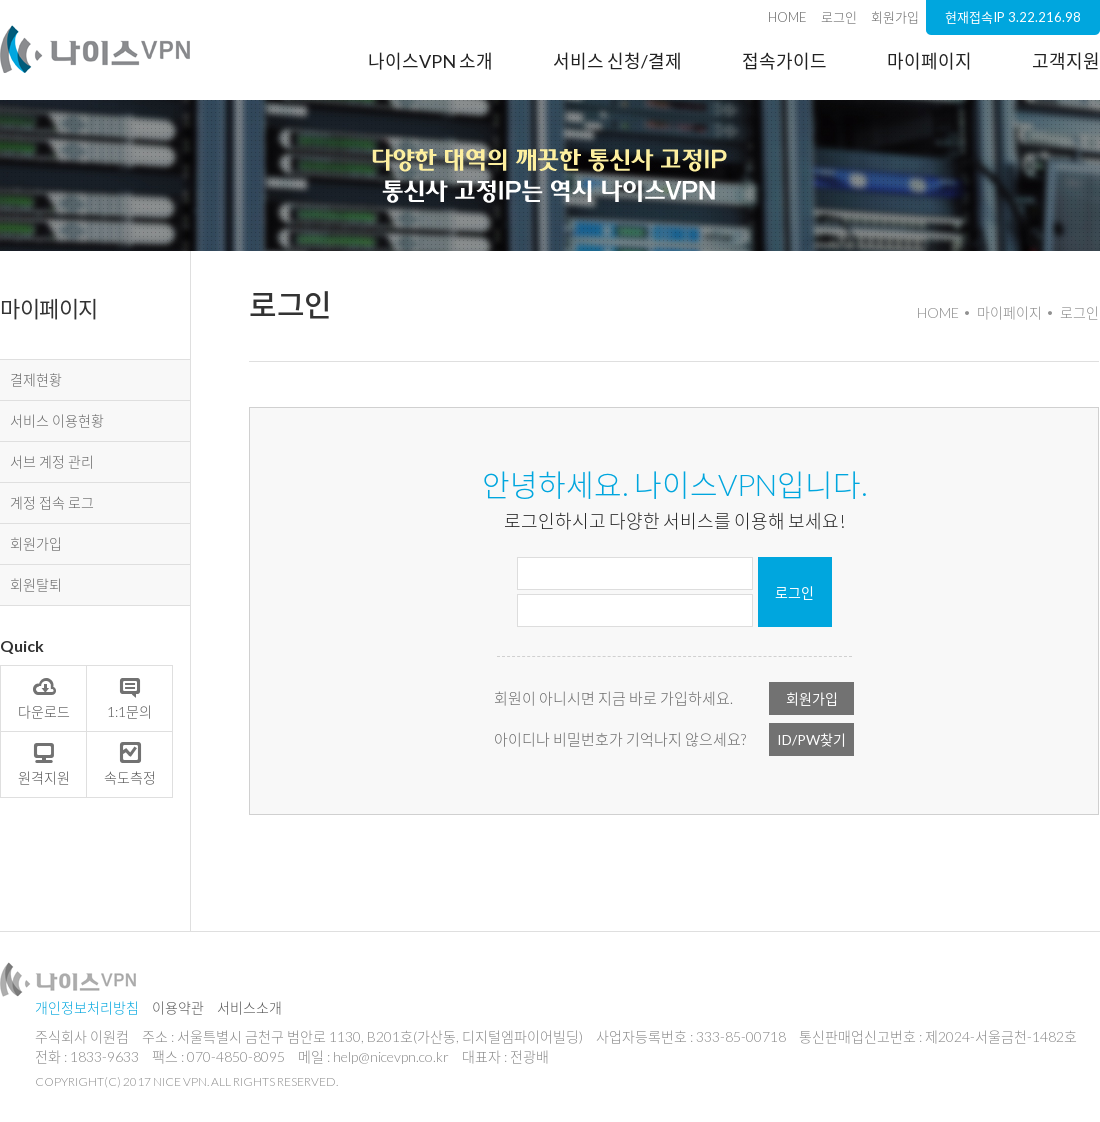 This screenshot has width=1100, height=1122. What do you see at coordinates (36, 584) in the screenshot?
I see `회원탈퇴` at bounding box center [36, 584].